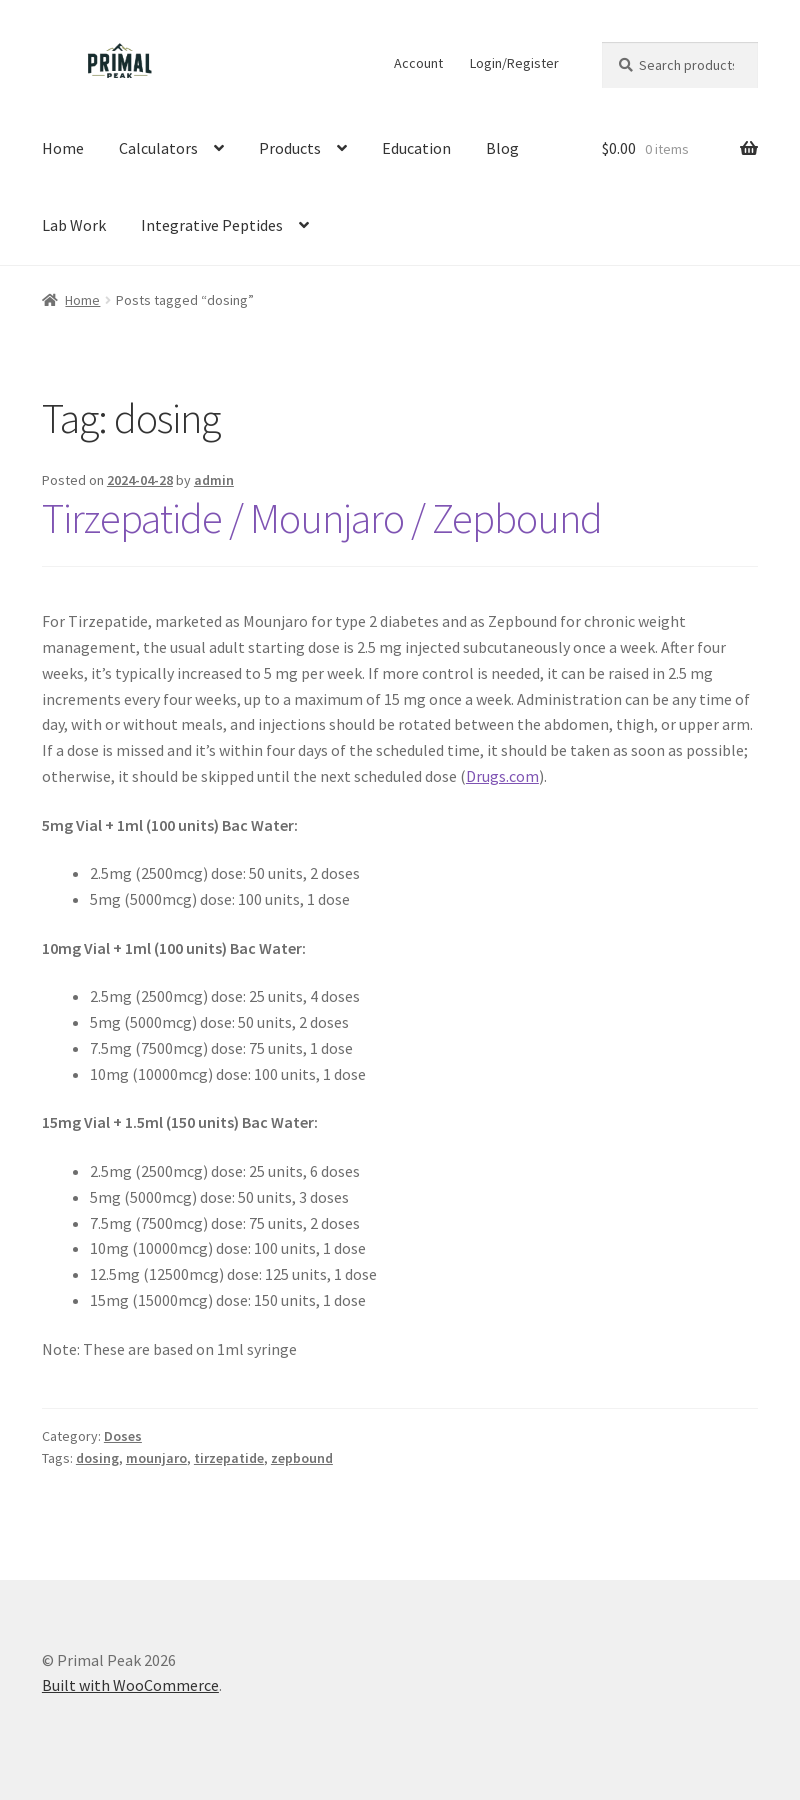 The height and width of the screenshot is (1800, 800). I want to click on admin, so click(214, 480).